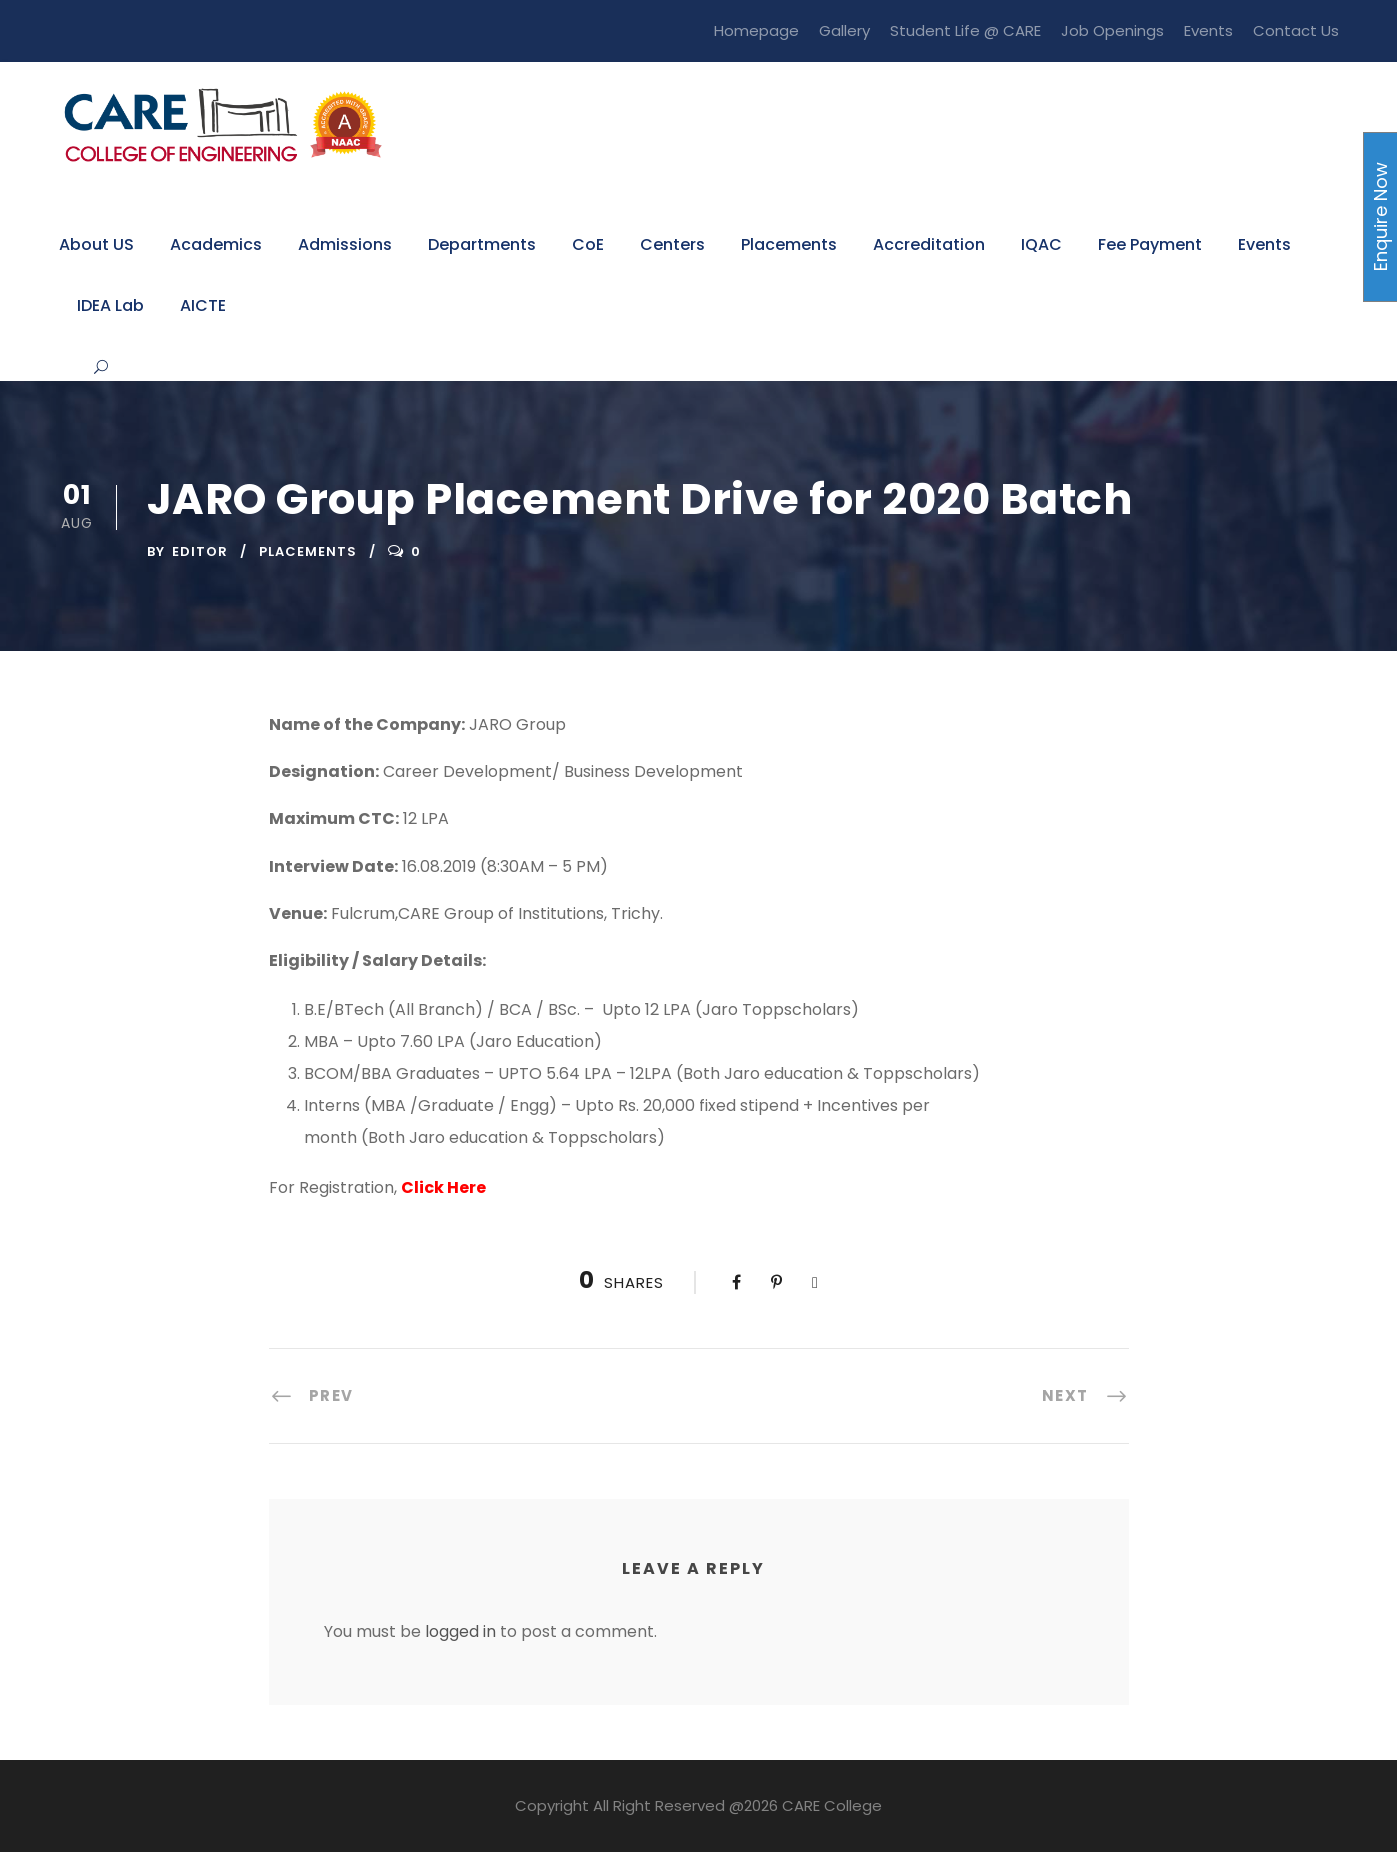  Describe the element at coordinates (1112, 30) in the screenshot. I see `Job Openings` at that location.